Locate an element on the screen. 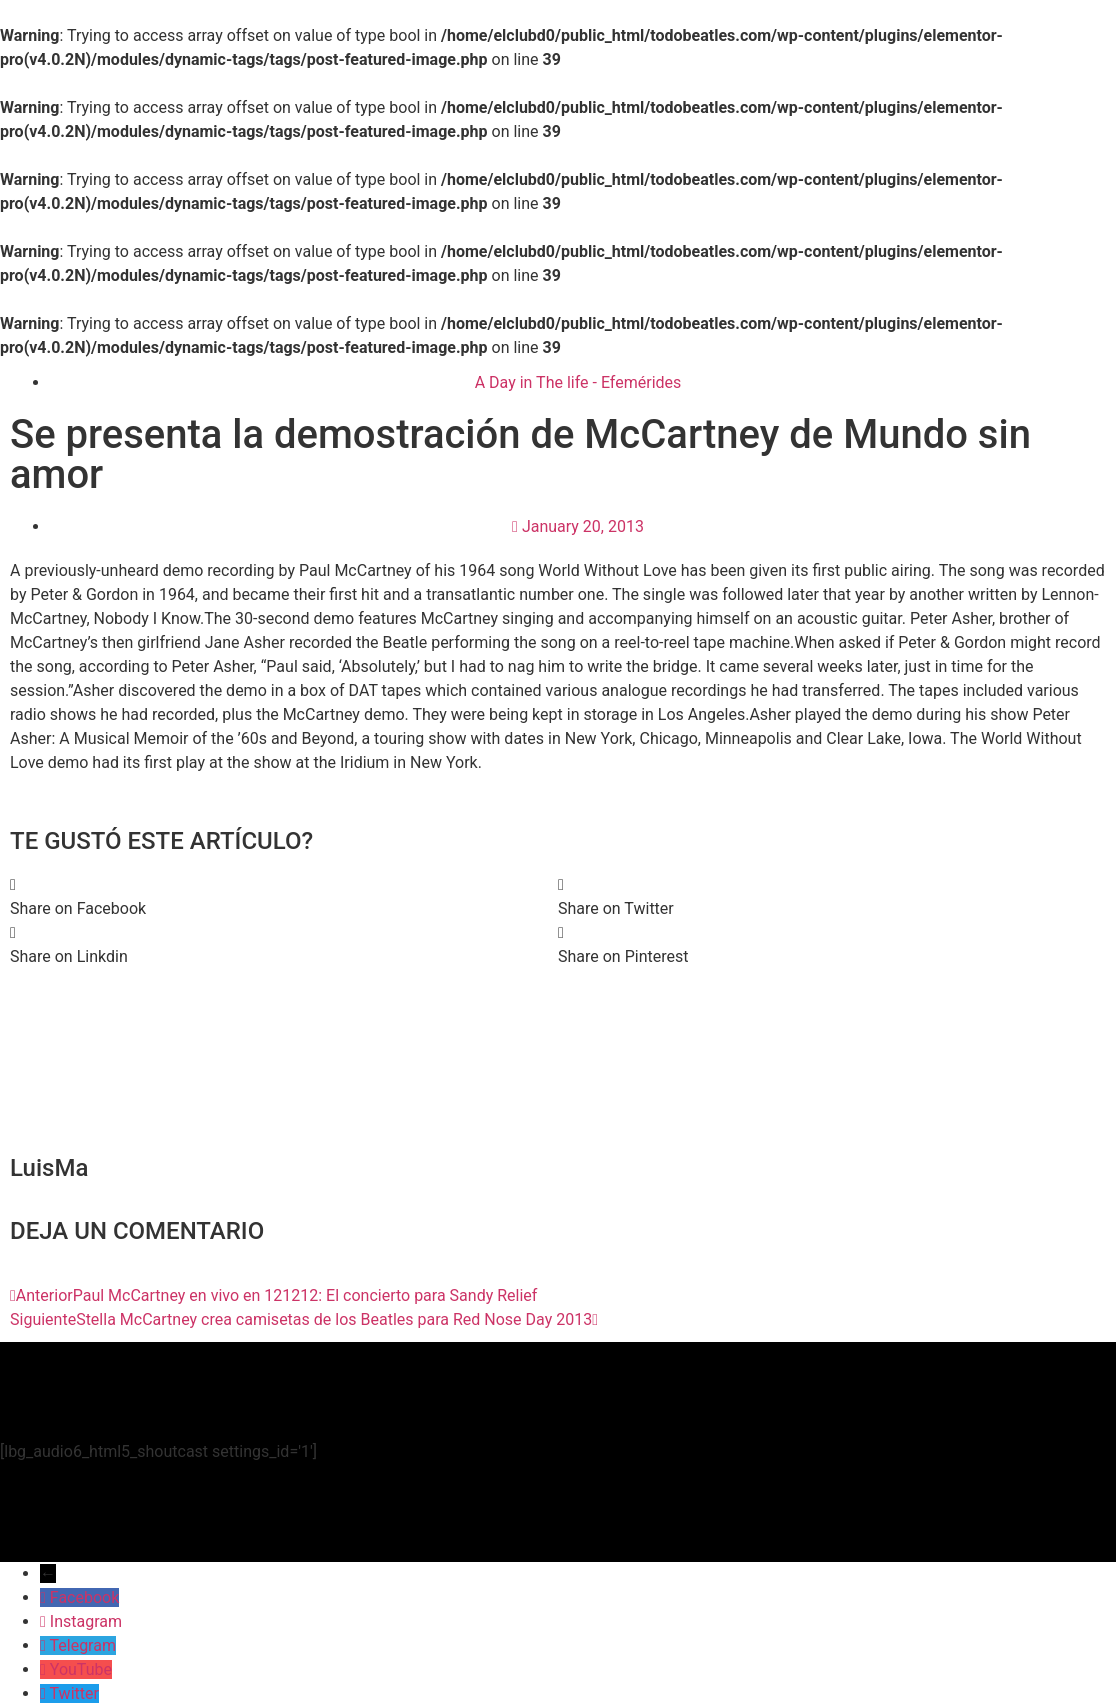  Instagram is located at coordinates (86, 1621).